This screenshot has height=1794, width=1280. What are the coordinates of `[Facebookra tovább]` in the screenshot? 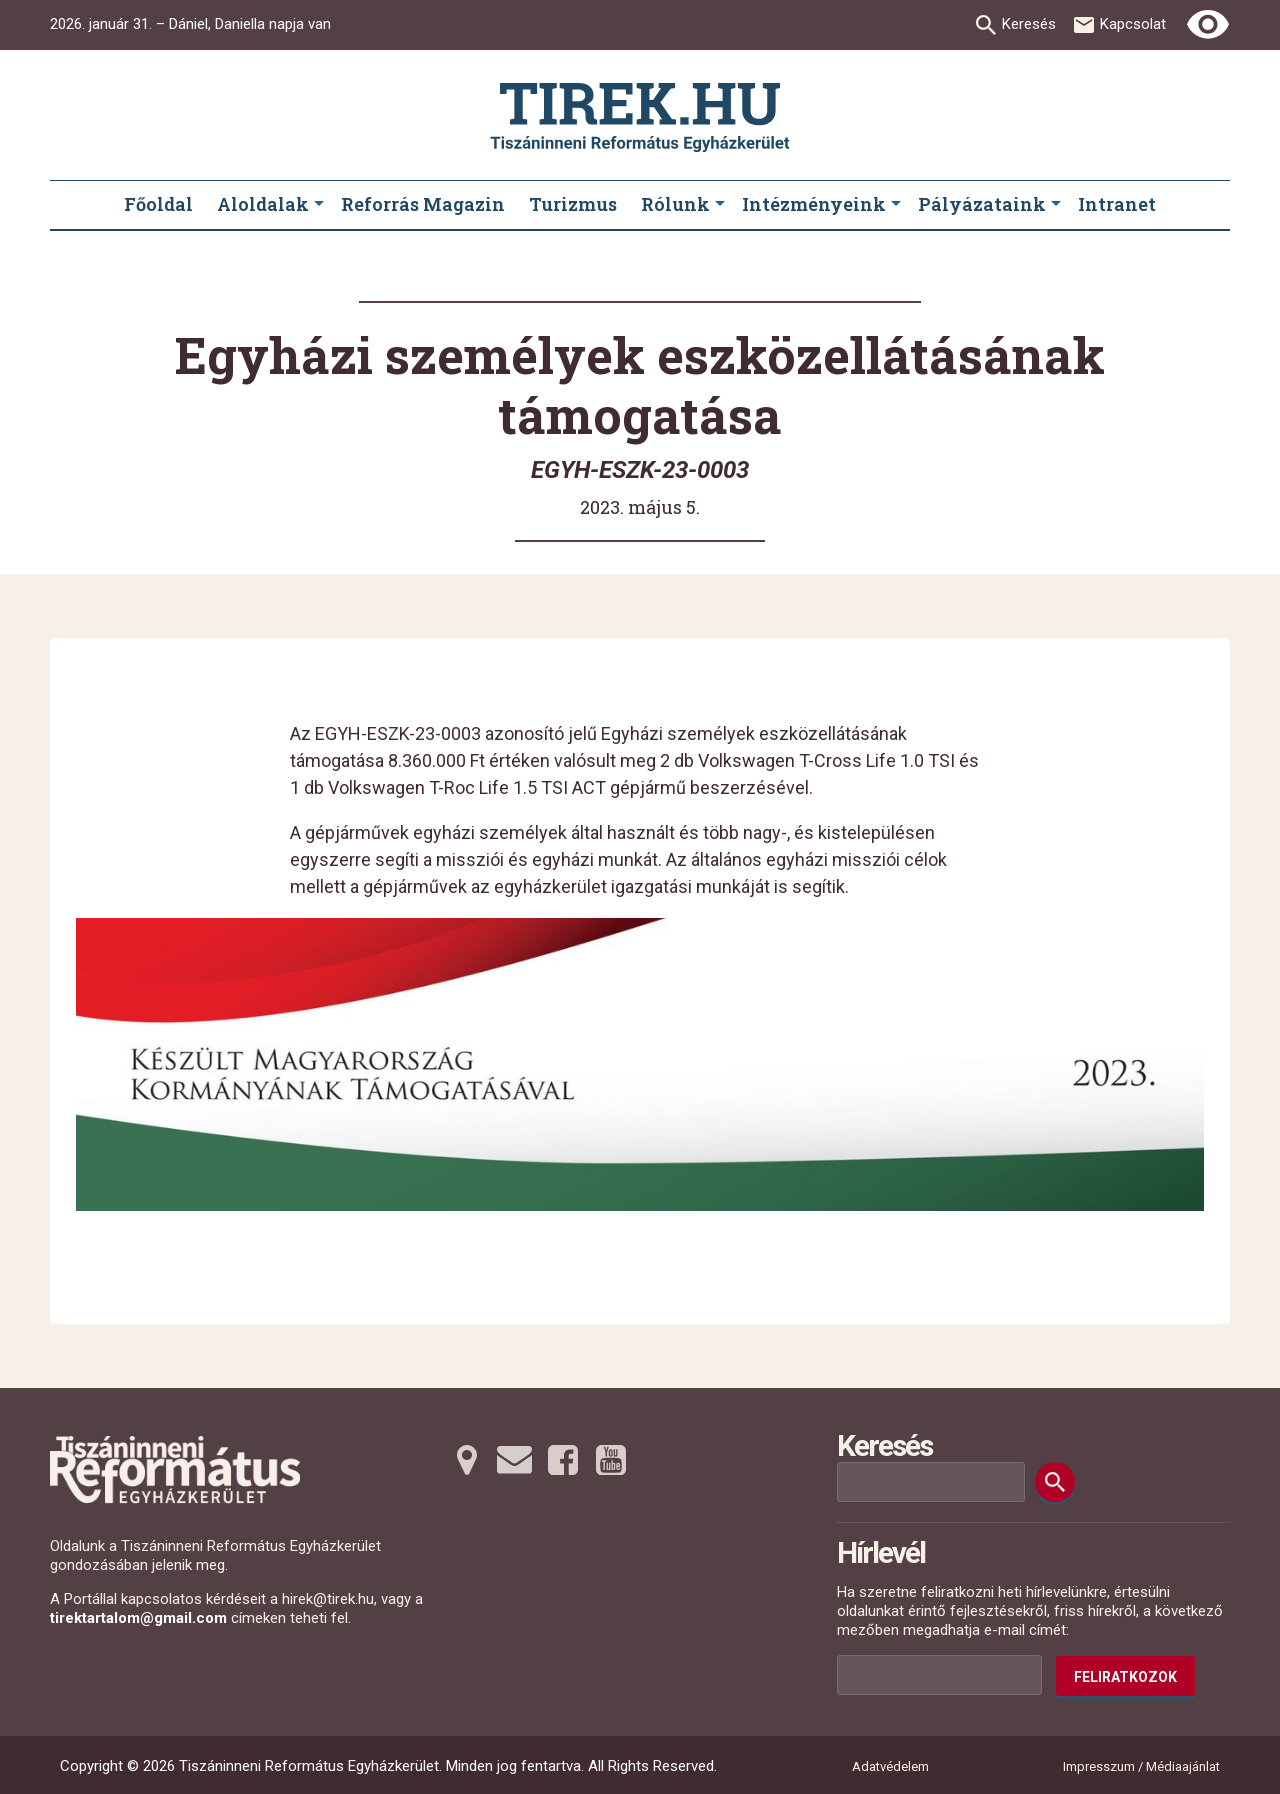 It's located at (563, 1460).